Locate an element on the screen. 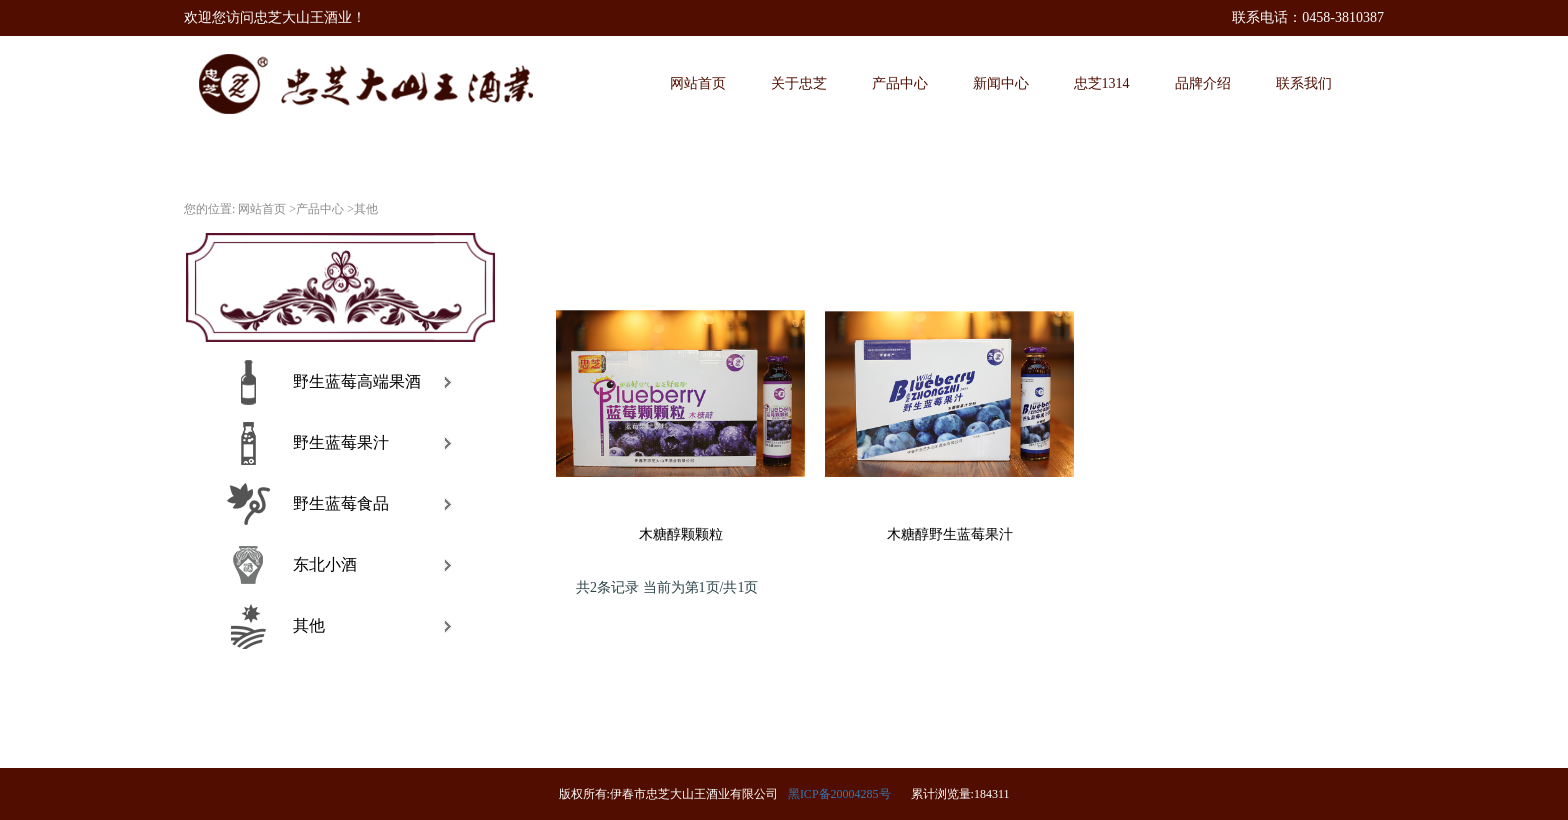 The width and height of the screenshot is (1568, 820). 黑ICP备20004285号 is located at coordinates (839, 794).